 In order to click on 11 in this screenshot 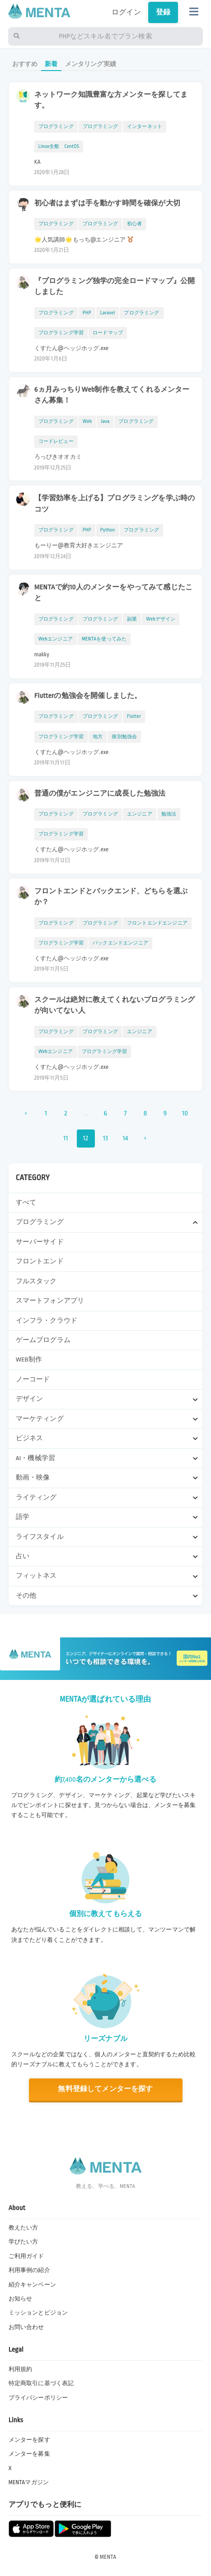, I will do `click(65, 1138)`.